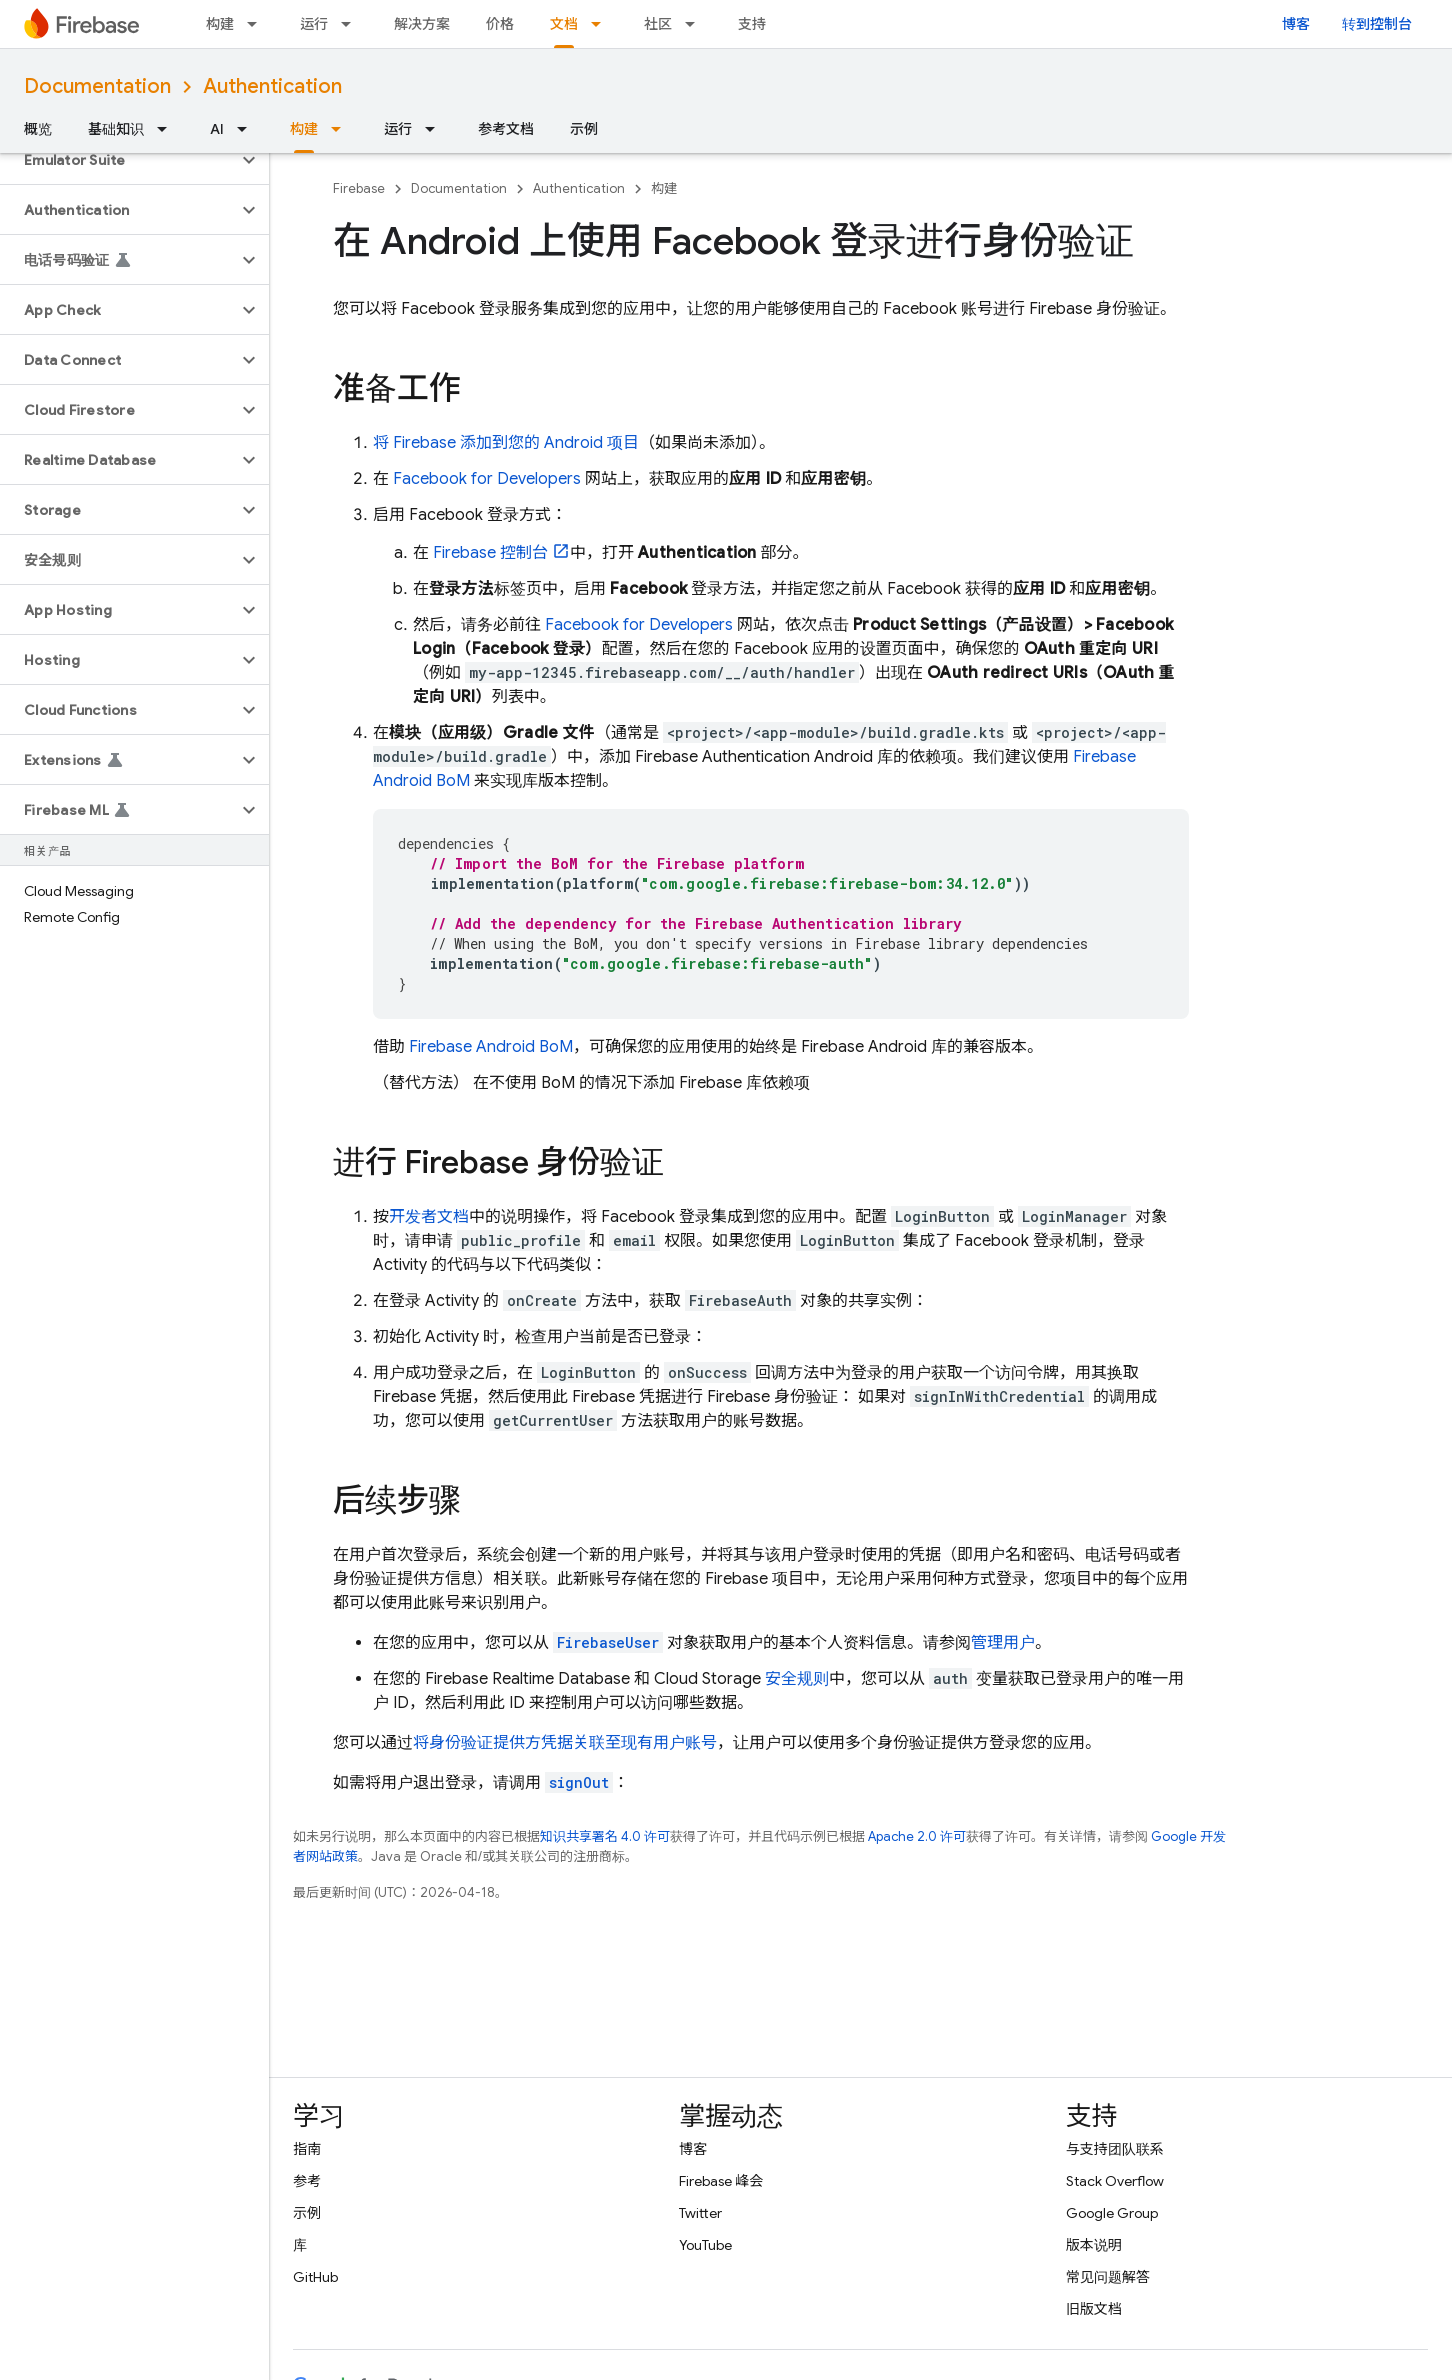  Describe the element at coordinates (721, 2181) in the screenshot. I see `Firebase 峰会` at that location.